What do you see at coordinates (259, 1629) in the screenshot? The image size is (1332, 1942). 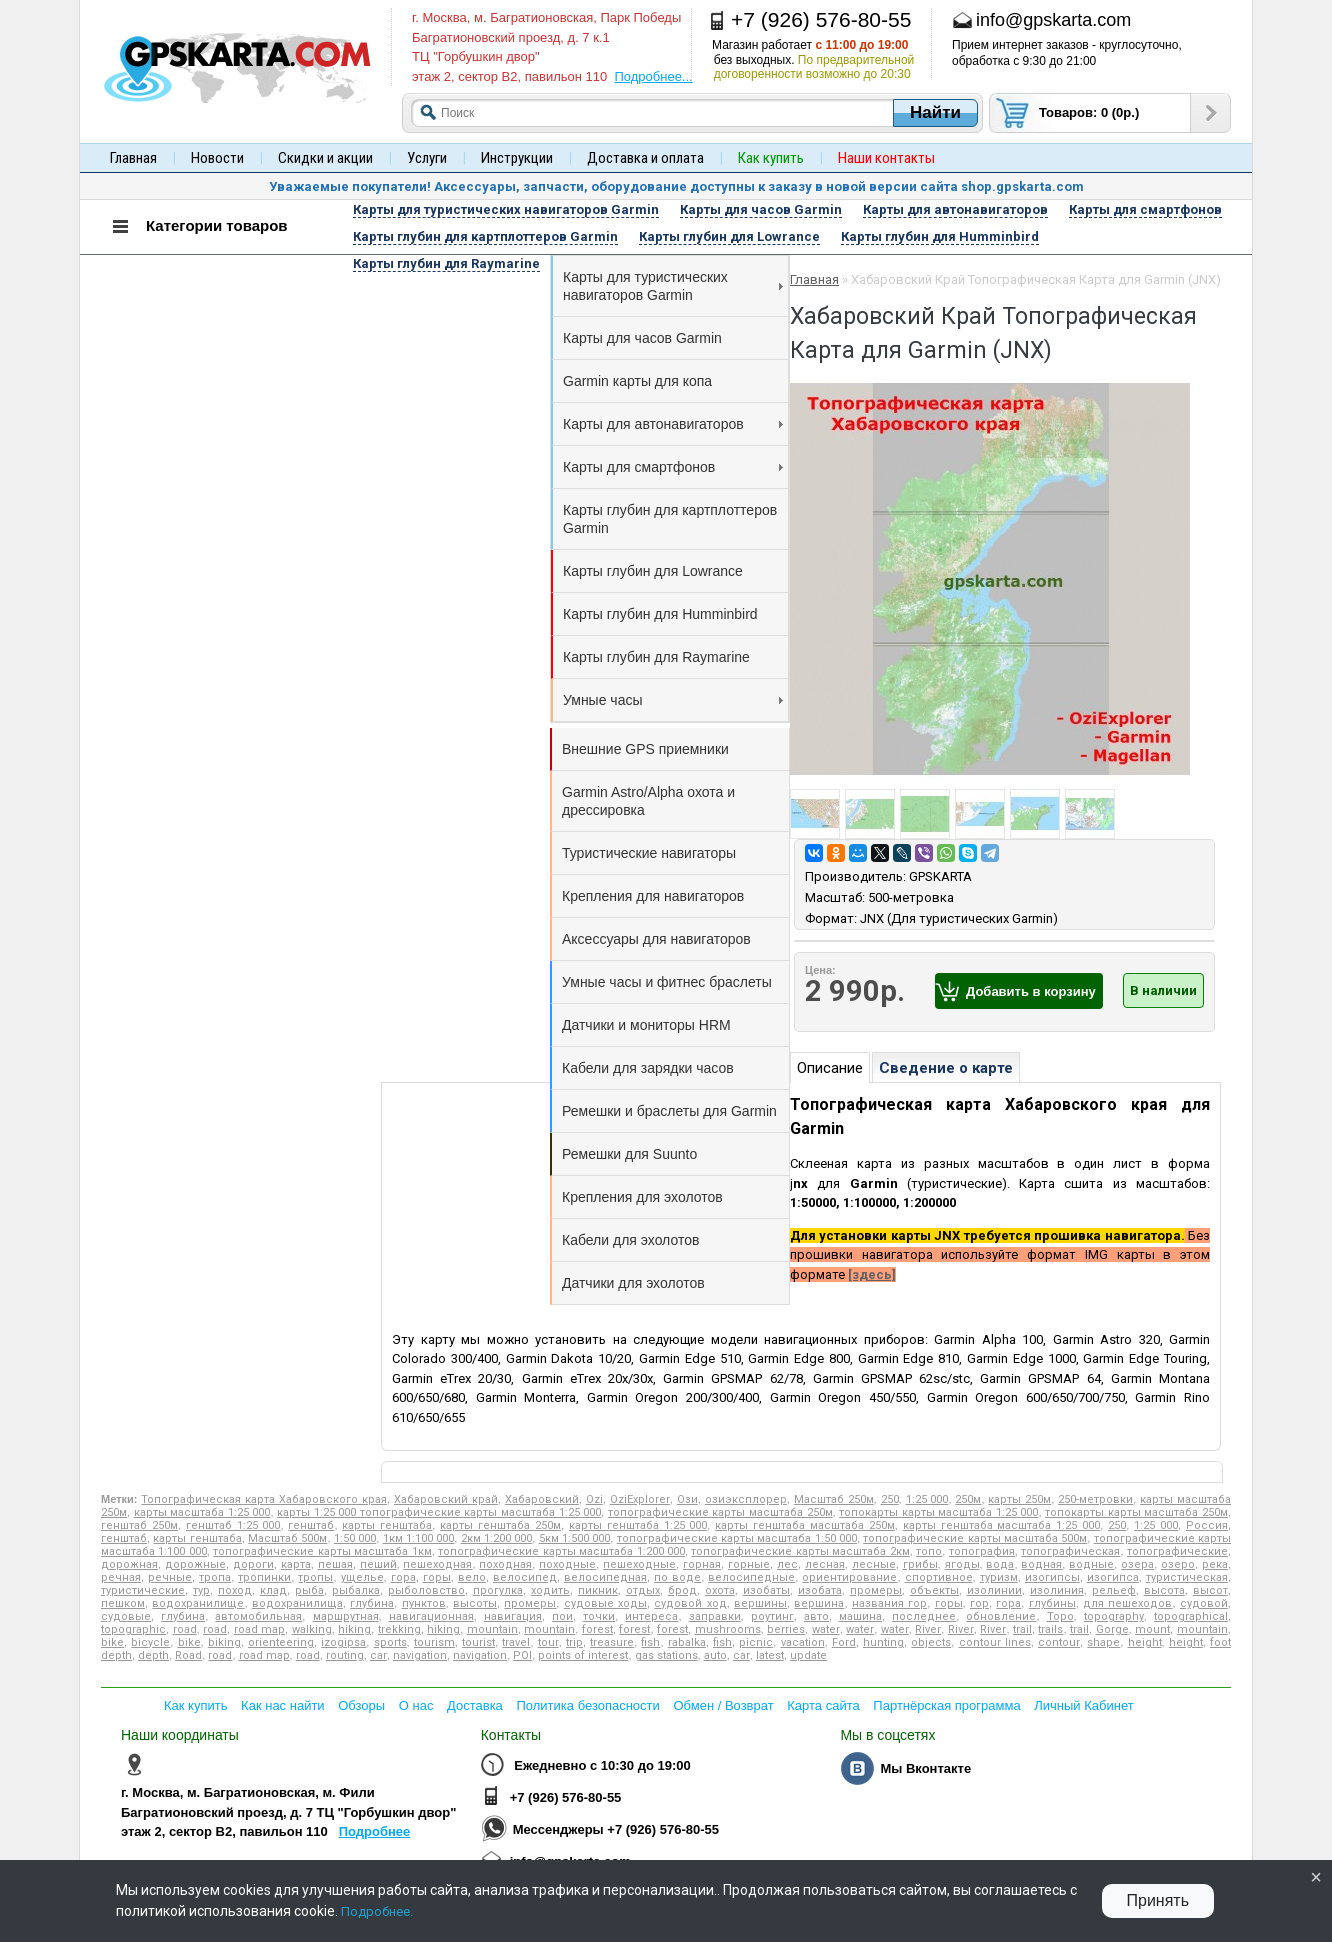 I see `road map` at bounding box center [259, 1629].